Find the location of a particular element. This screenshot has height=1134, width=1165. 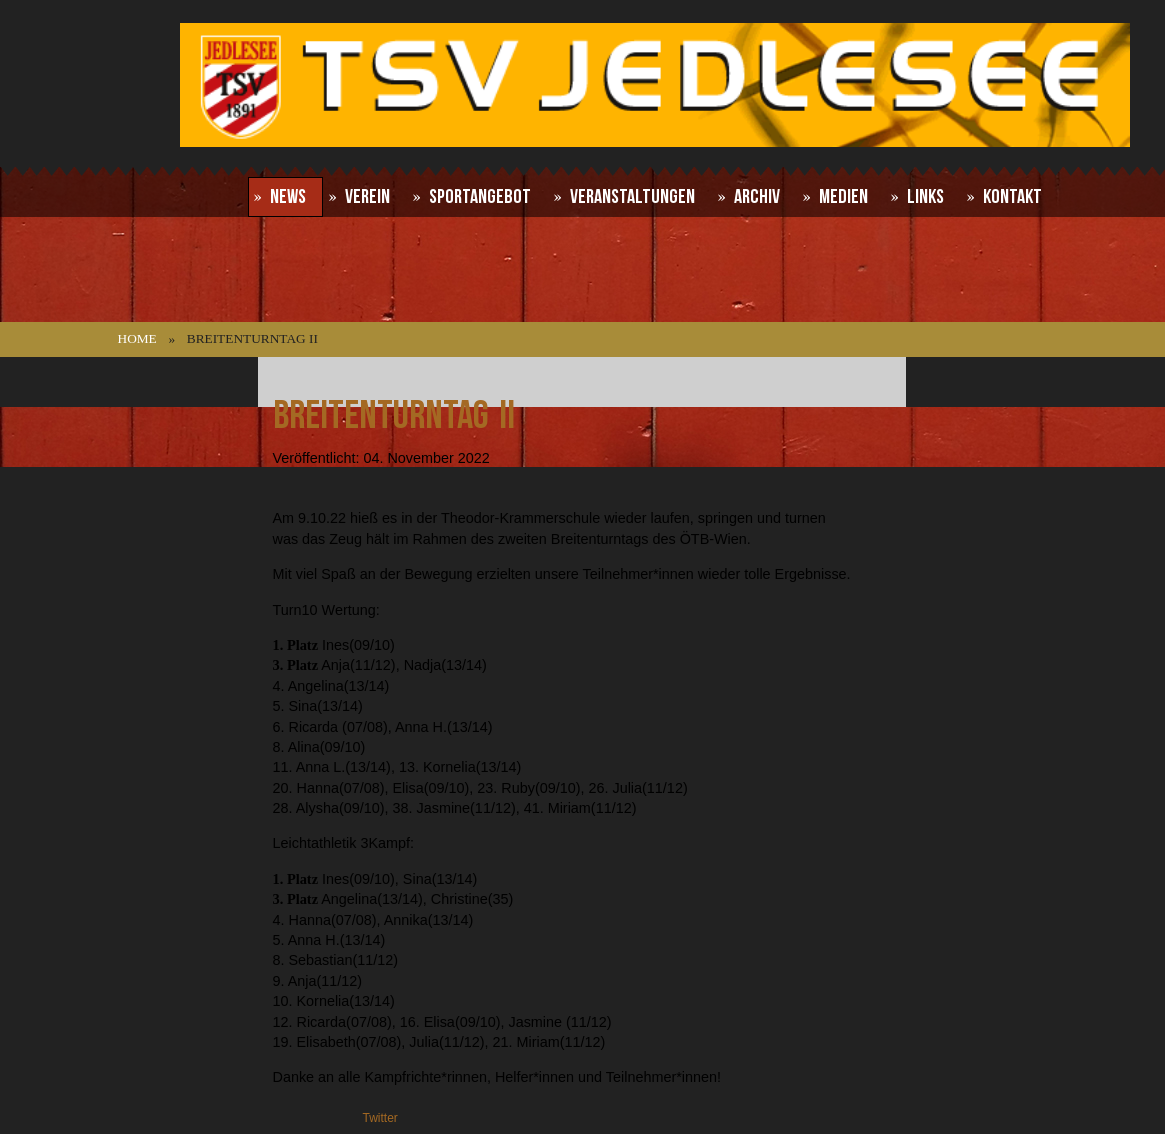

Archiv is located at coordinates (757, 197).